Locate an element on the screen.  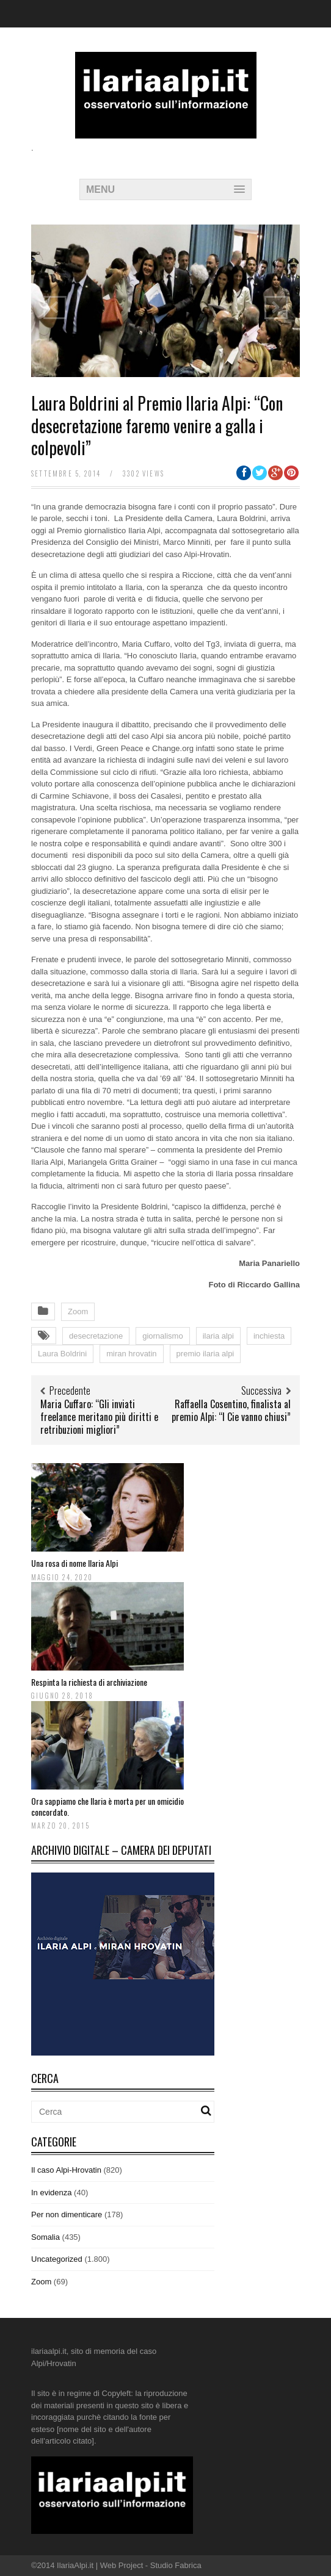
giornalismo is located at coordinates (162, 1335).